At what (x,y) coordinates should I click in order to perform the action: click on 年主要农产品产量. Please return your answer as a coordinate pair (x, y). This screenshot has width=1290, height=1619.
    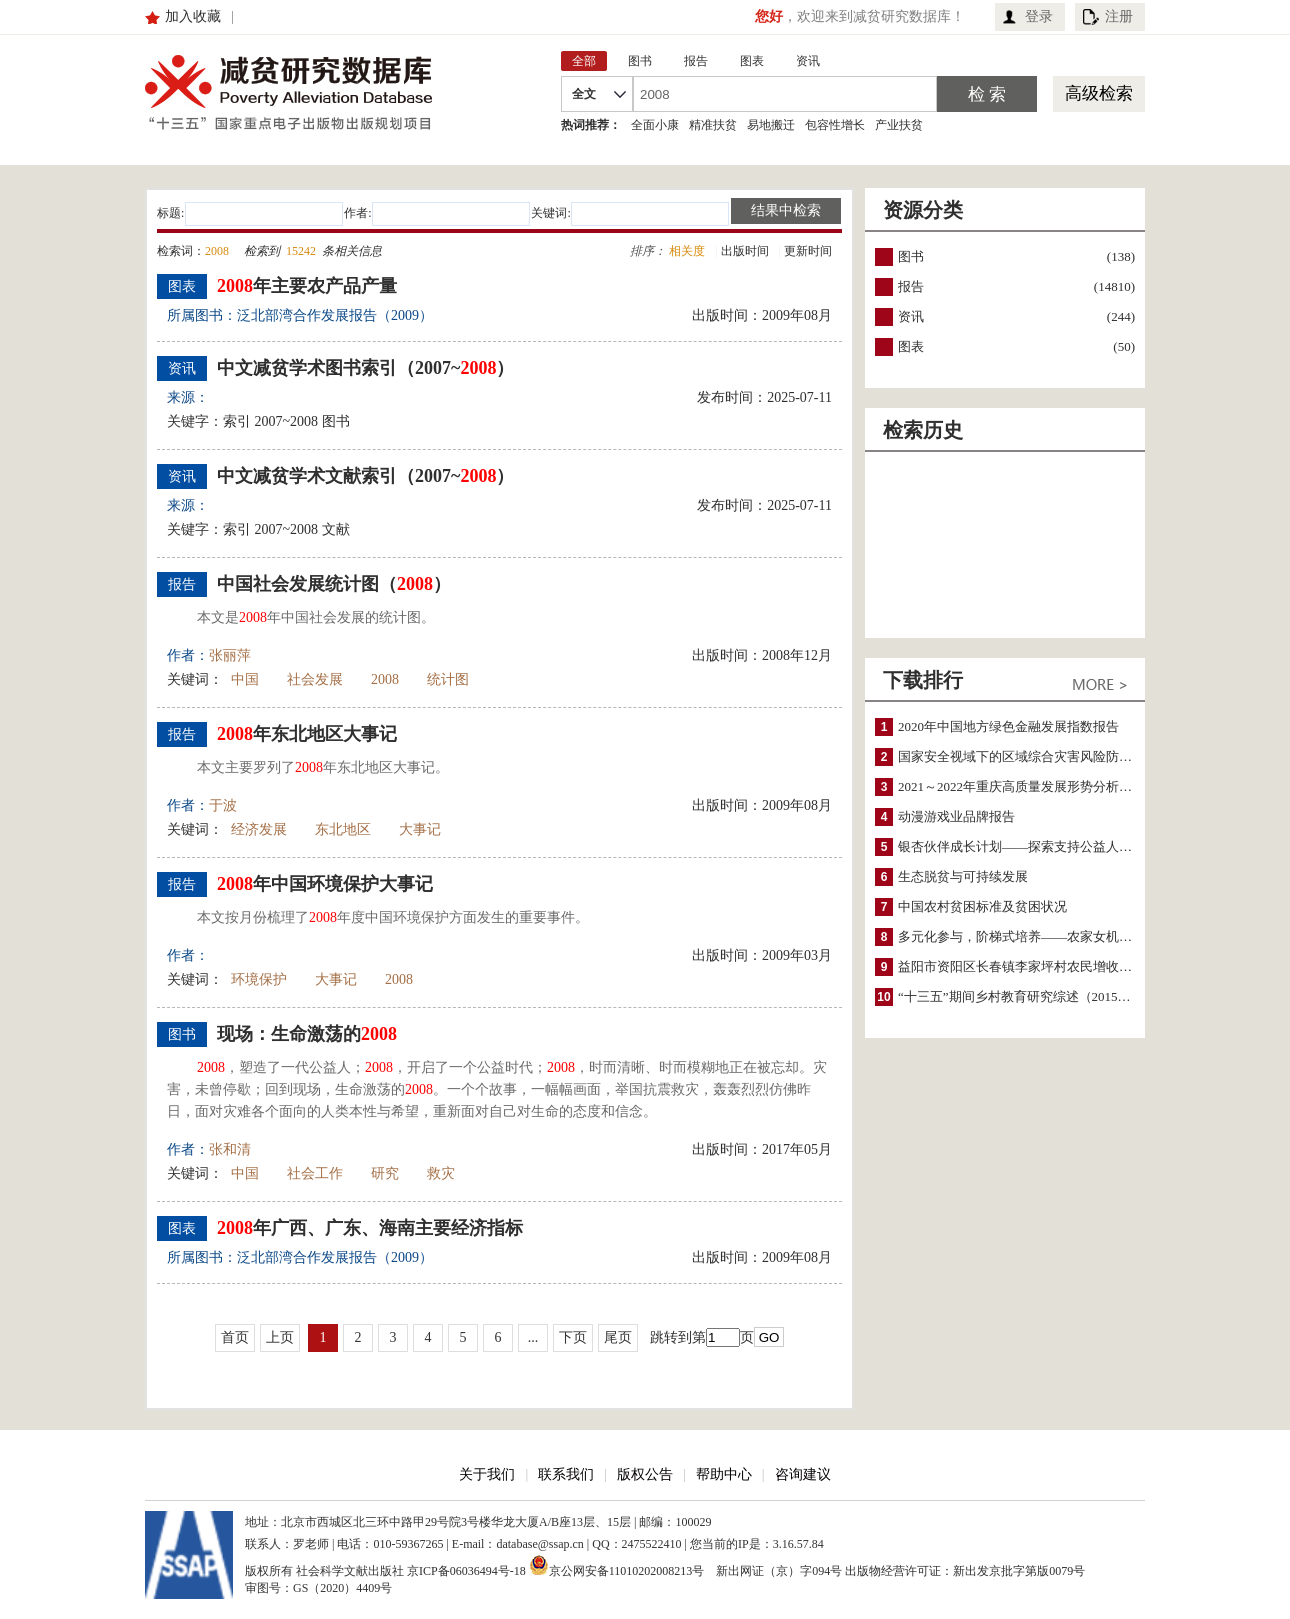
    Looking at the image, I should click on (307, 286).